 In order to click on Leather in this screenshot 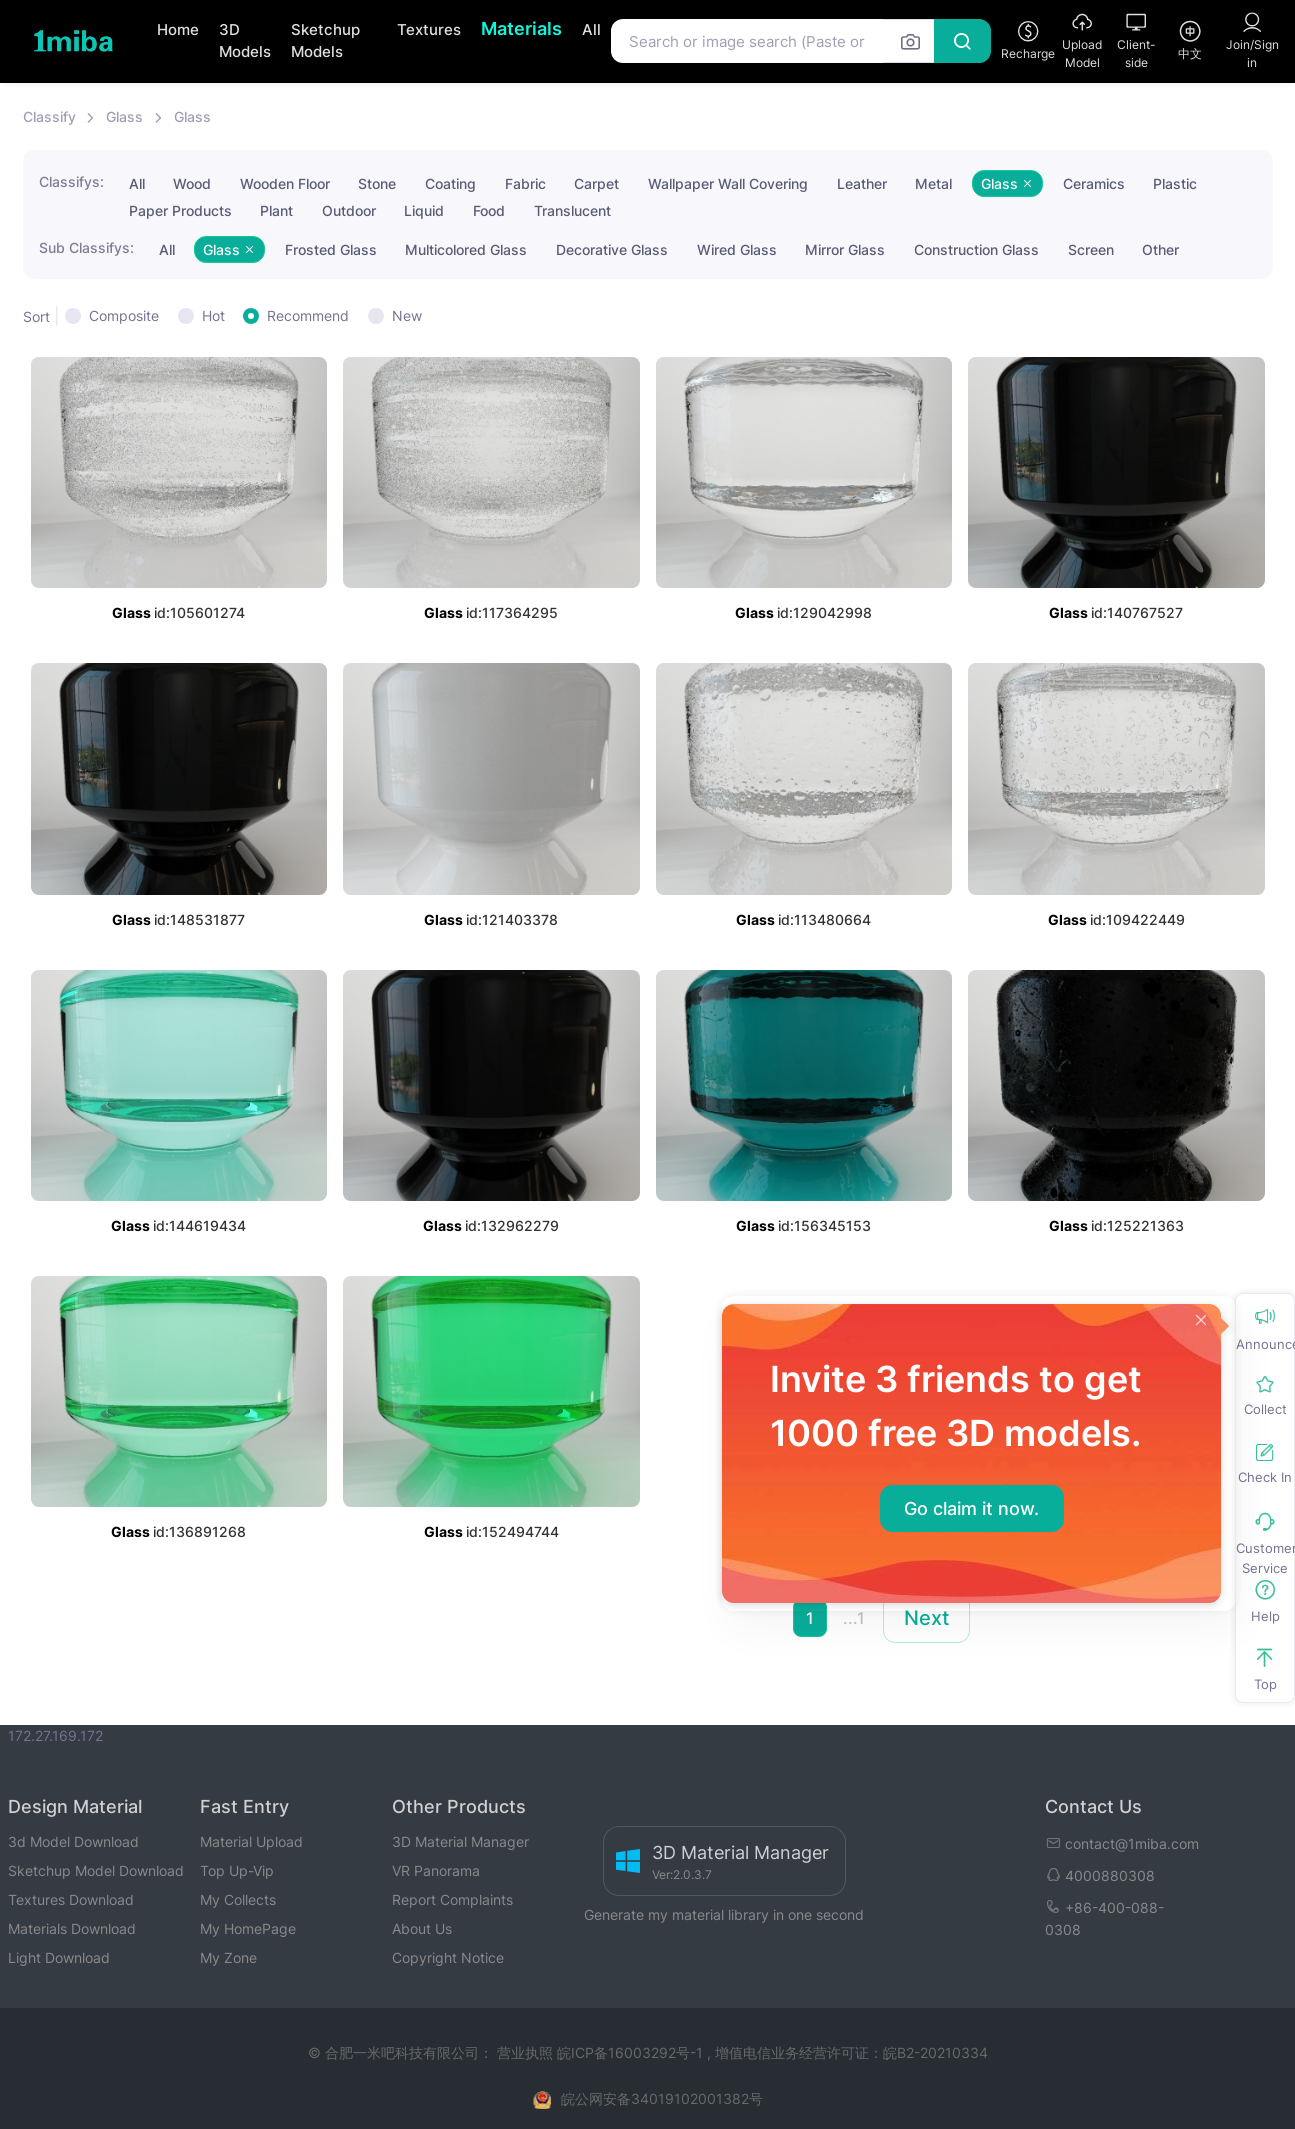, I will do `click(862, 183)`.